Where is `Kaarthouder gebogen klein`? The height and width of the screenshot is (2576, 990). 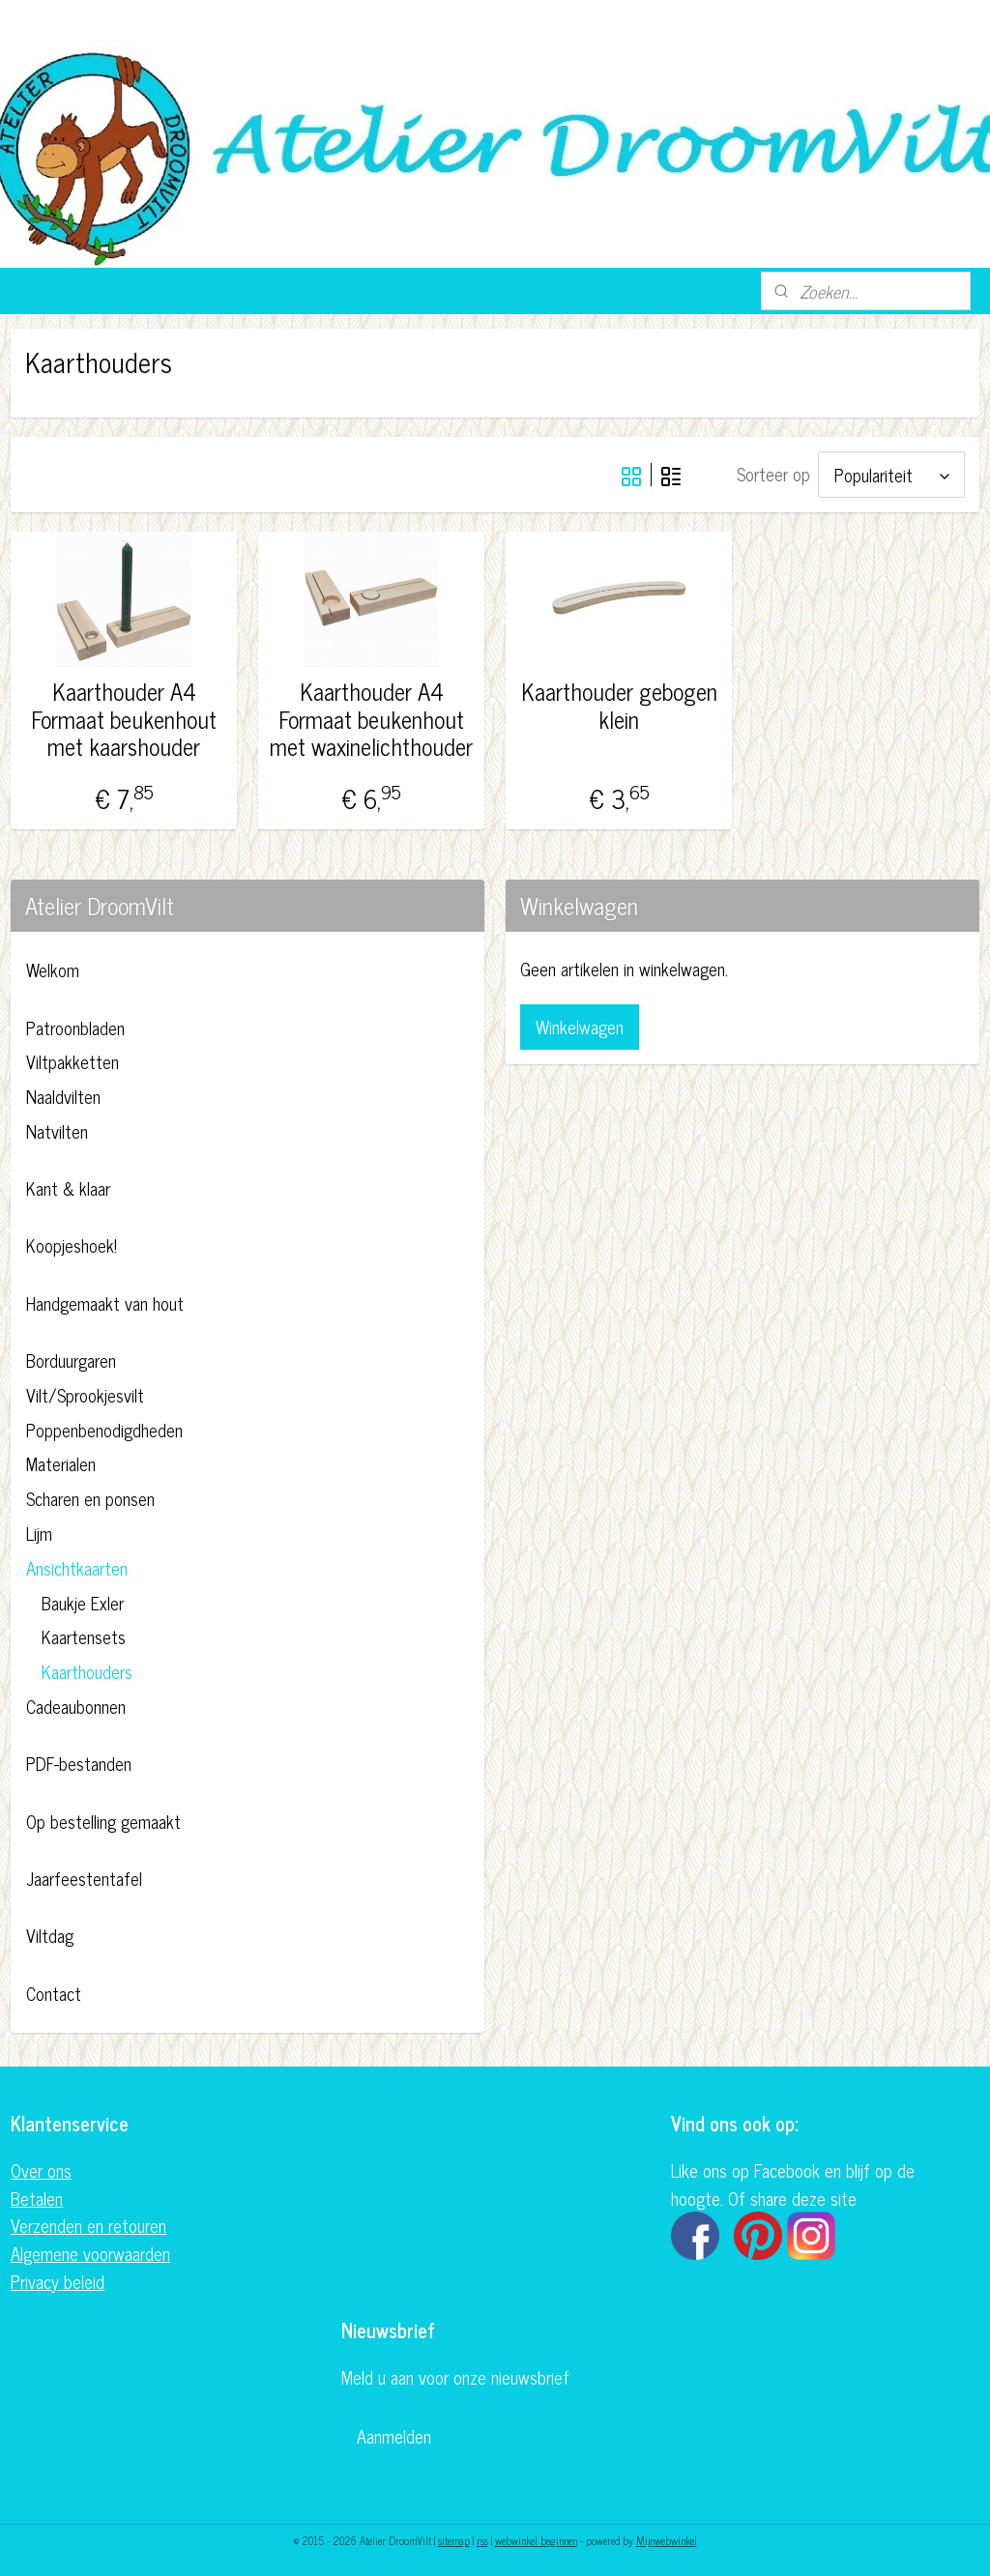
Kaarthouder gebogen klein is located at coordinates (619, 706).